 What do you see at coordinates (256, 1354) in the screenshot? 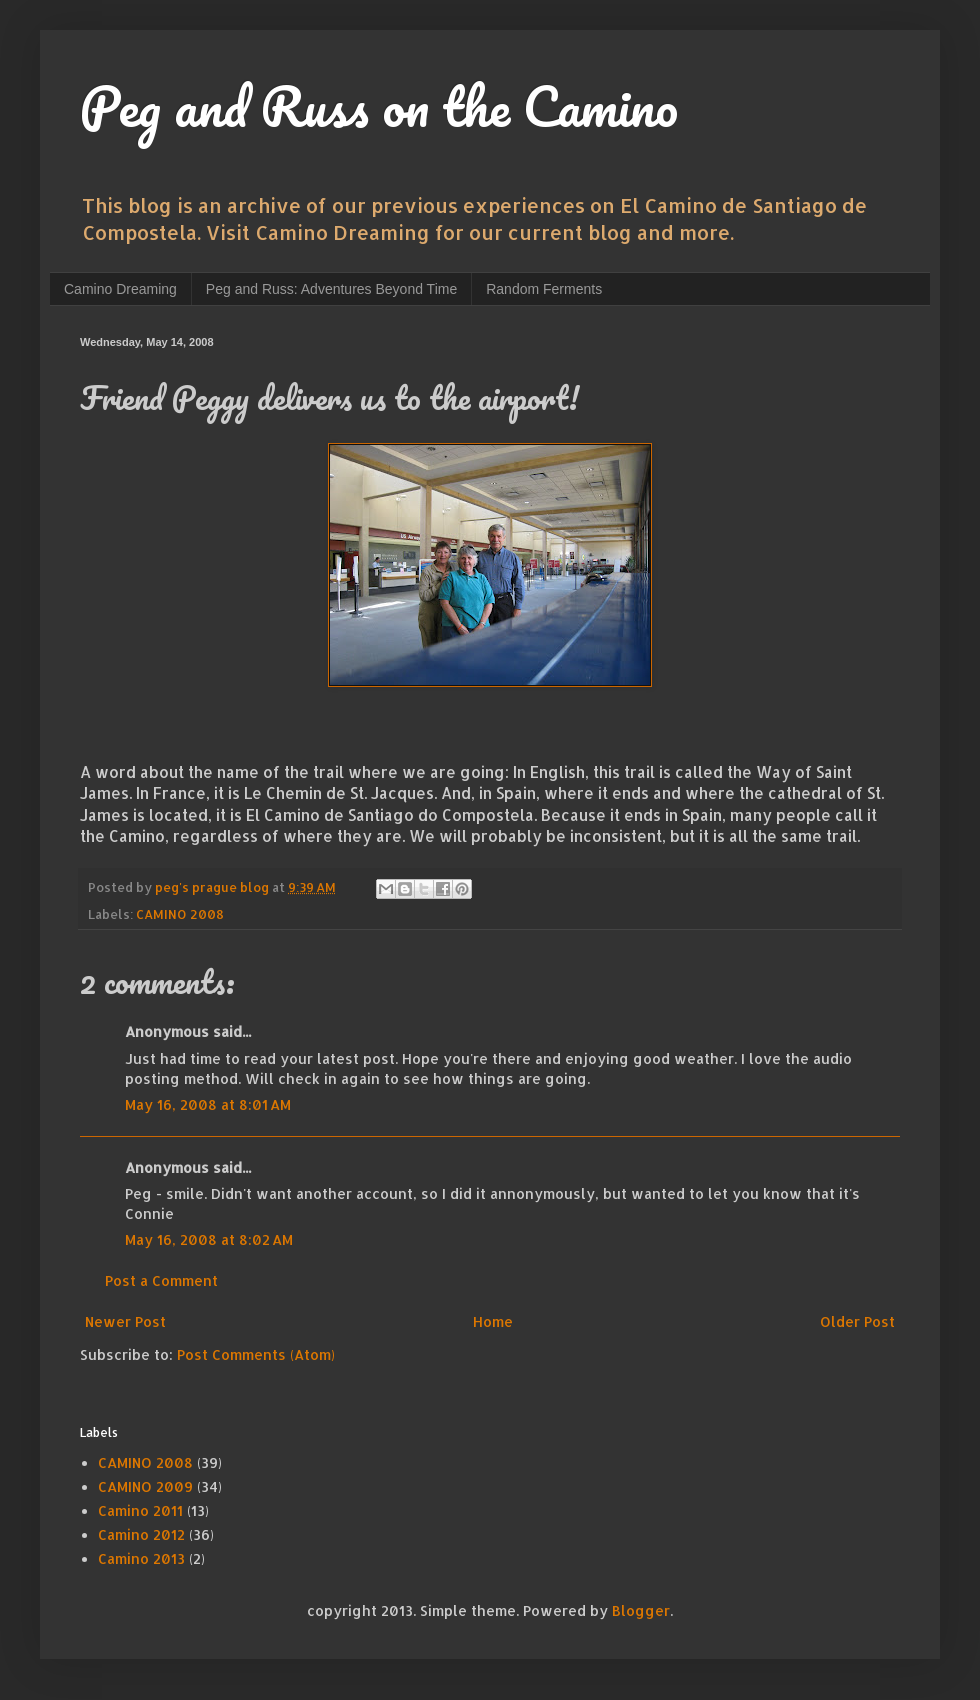
I see `Post Comments (Atom)` at bounding box center [256, 1354].